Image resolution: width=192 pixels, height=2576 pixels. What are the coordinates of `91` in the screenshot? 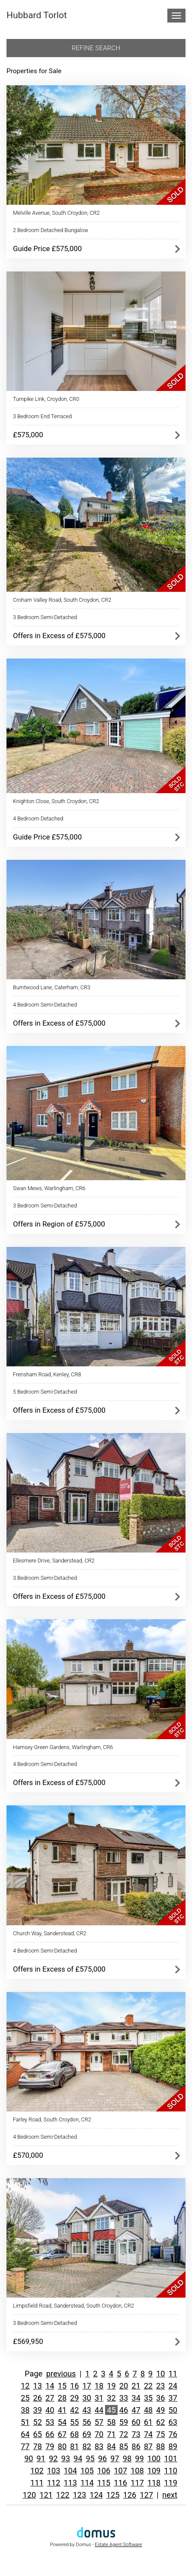 It's located at (41, 2458).